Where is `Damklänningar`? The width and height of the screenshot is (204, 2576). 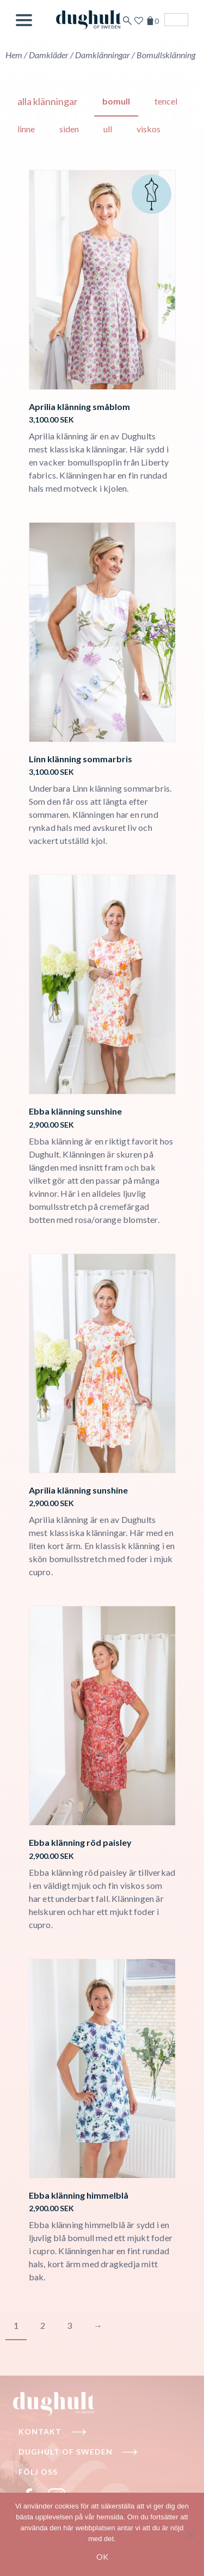
Damklänningar is located at coordinates (102, 55).